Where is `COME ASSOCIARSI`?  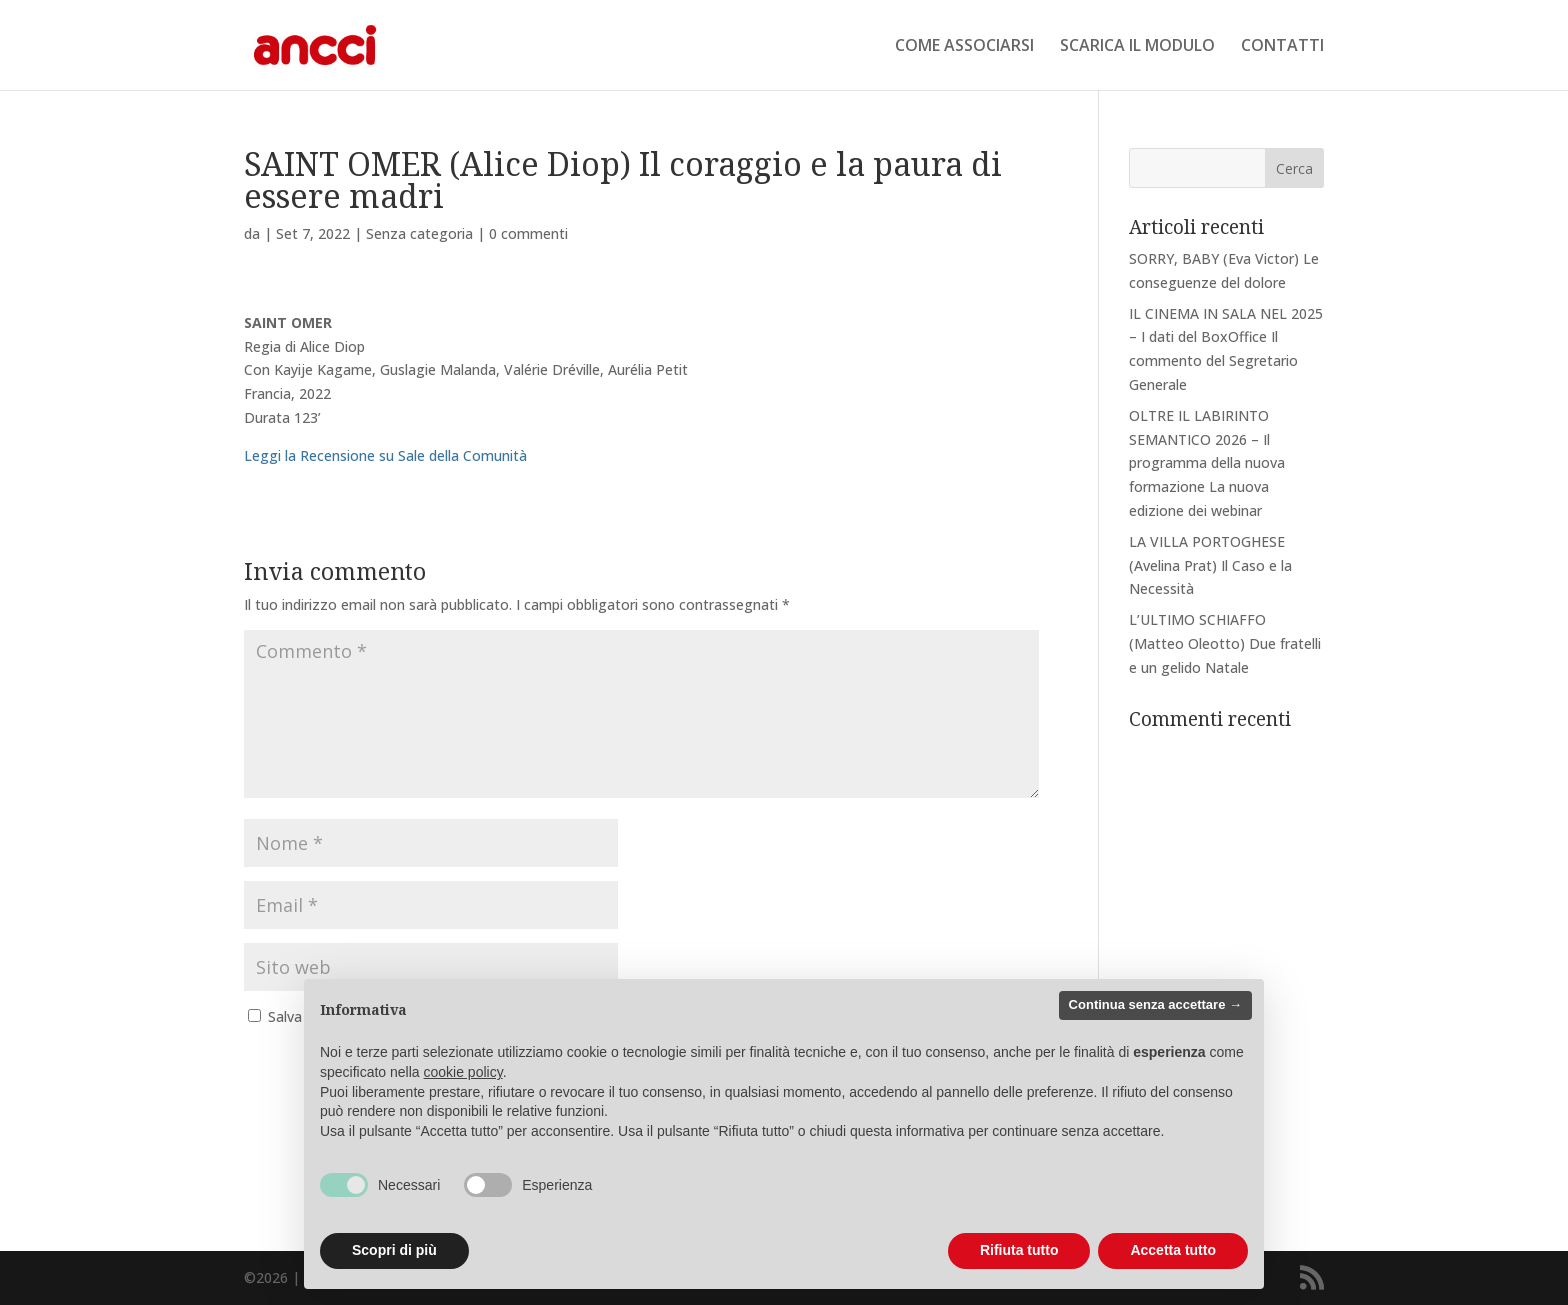 COME ASSOCIARSI is located at coordinates (964, 47).